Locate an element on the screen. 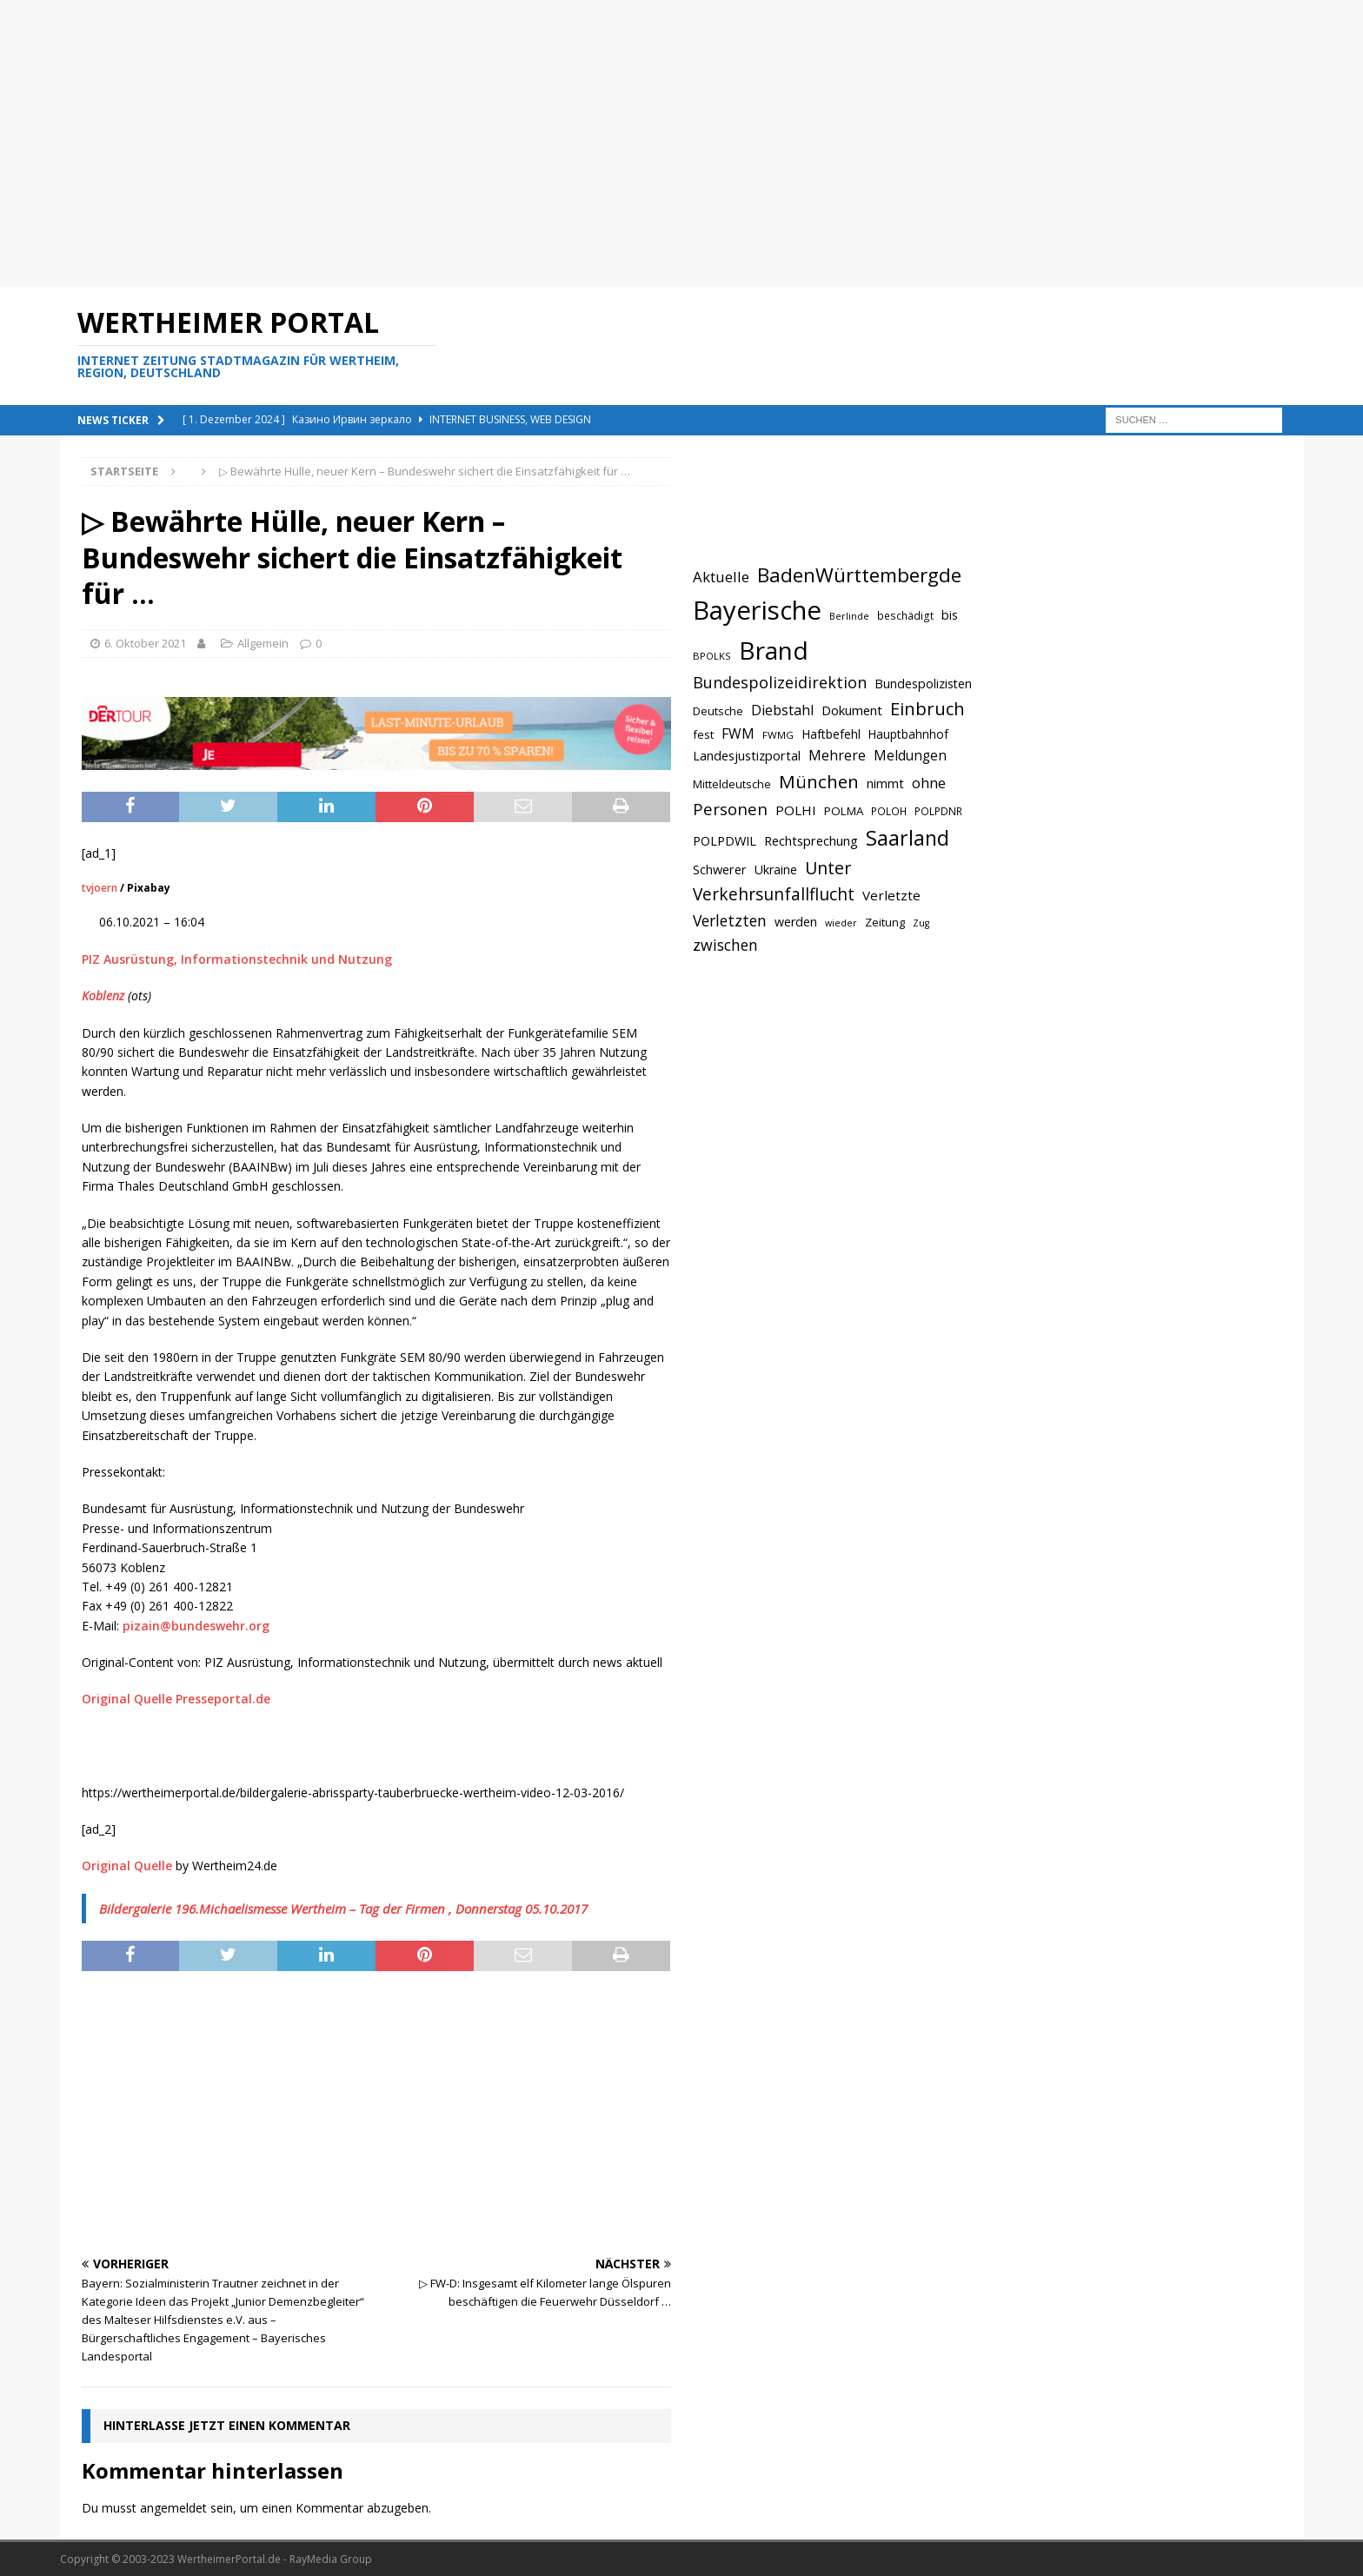 The height and width of the screenshot is (2576, 1363). werden [werden (756 Einträge)] is located at coordinates (796, 921).